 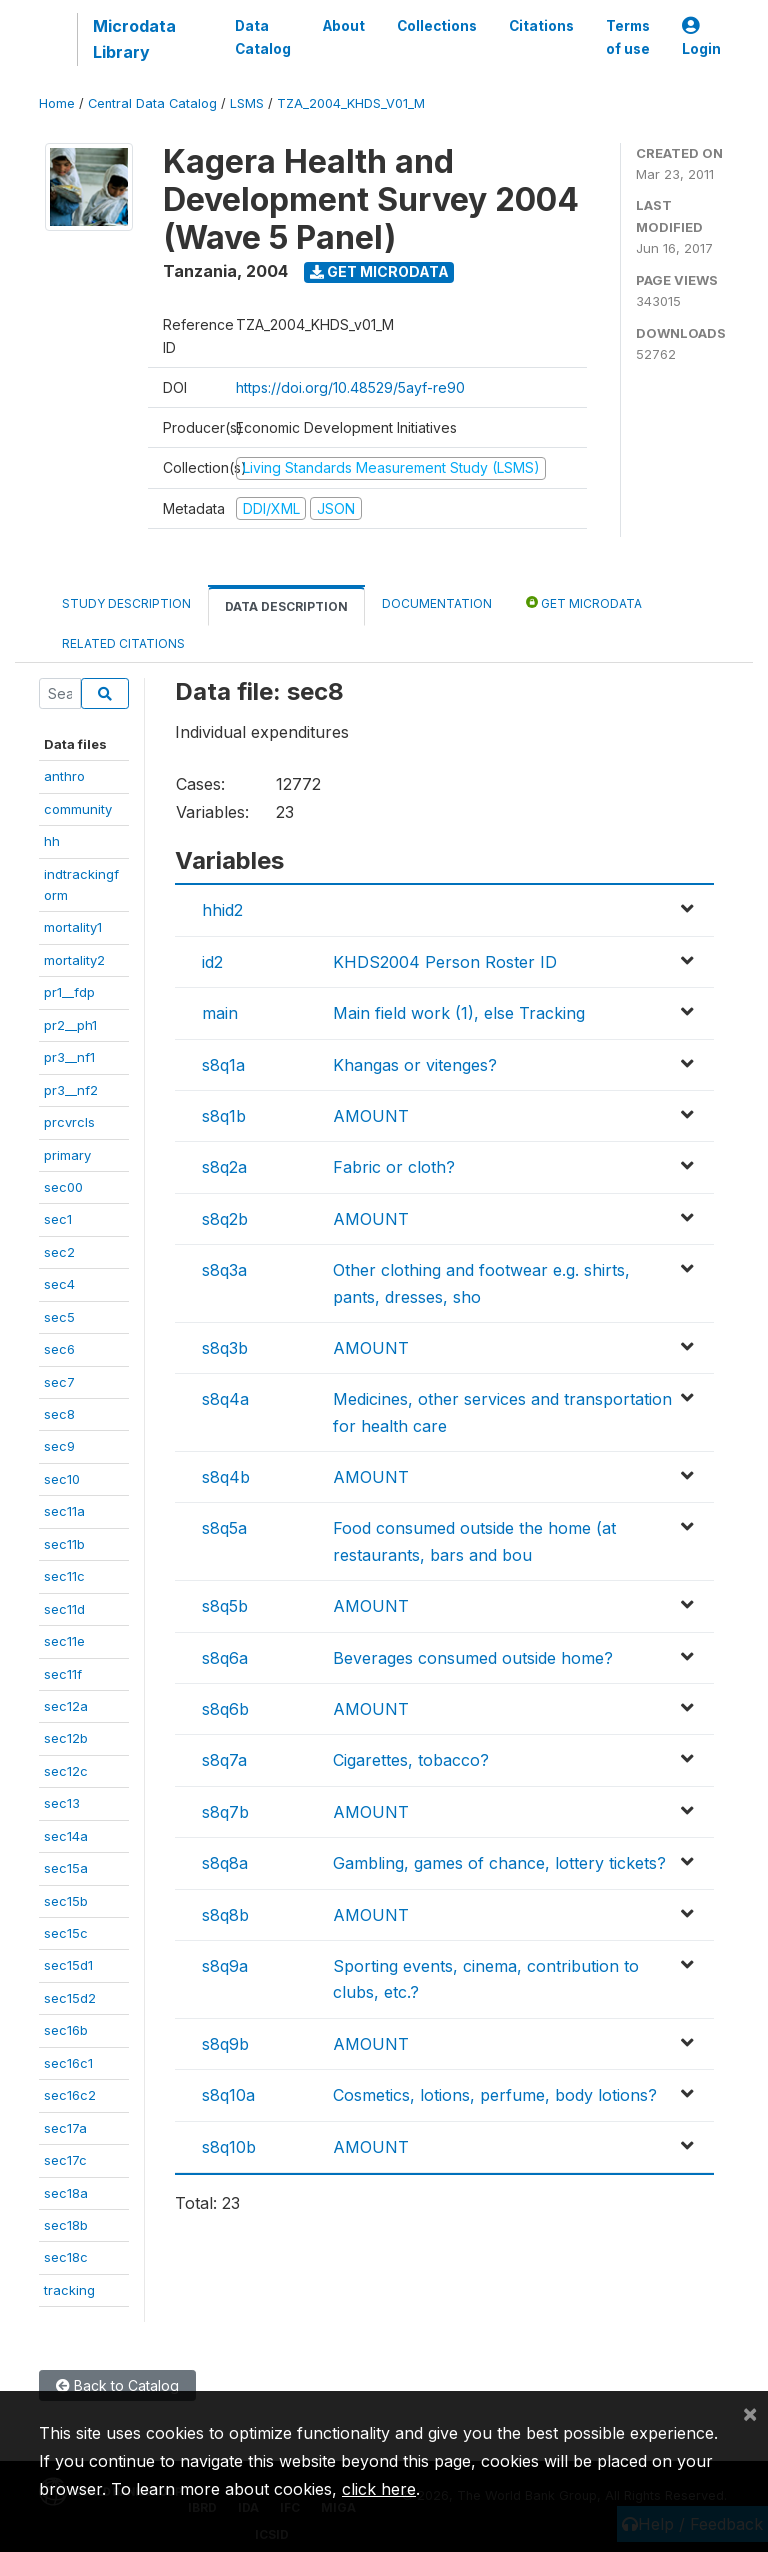 What do you see at coordinates (69, 1122) in the screenshot?
I see `prcvrcls` at bounding box center [69, 1122].